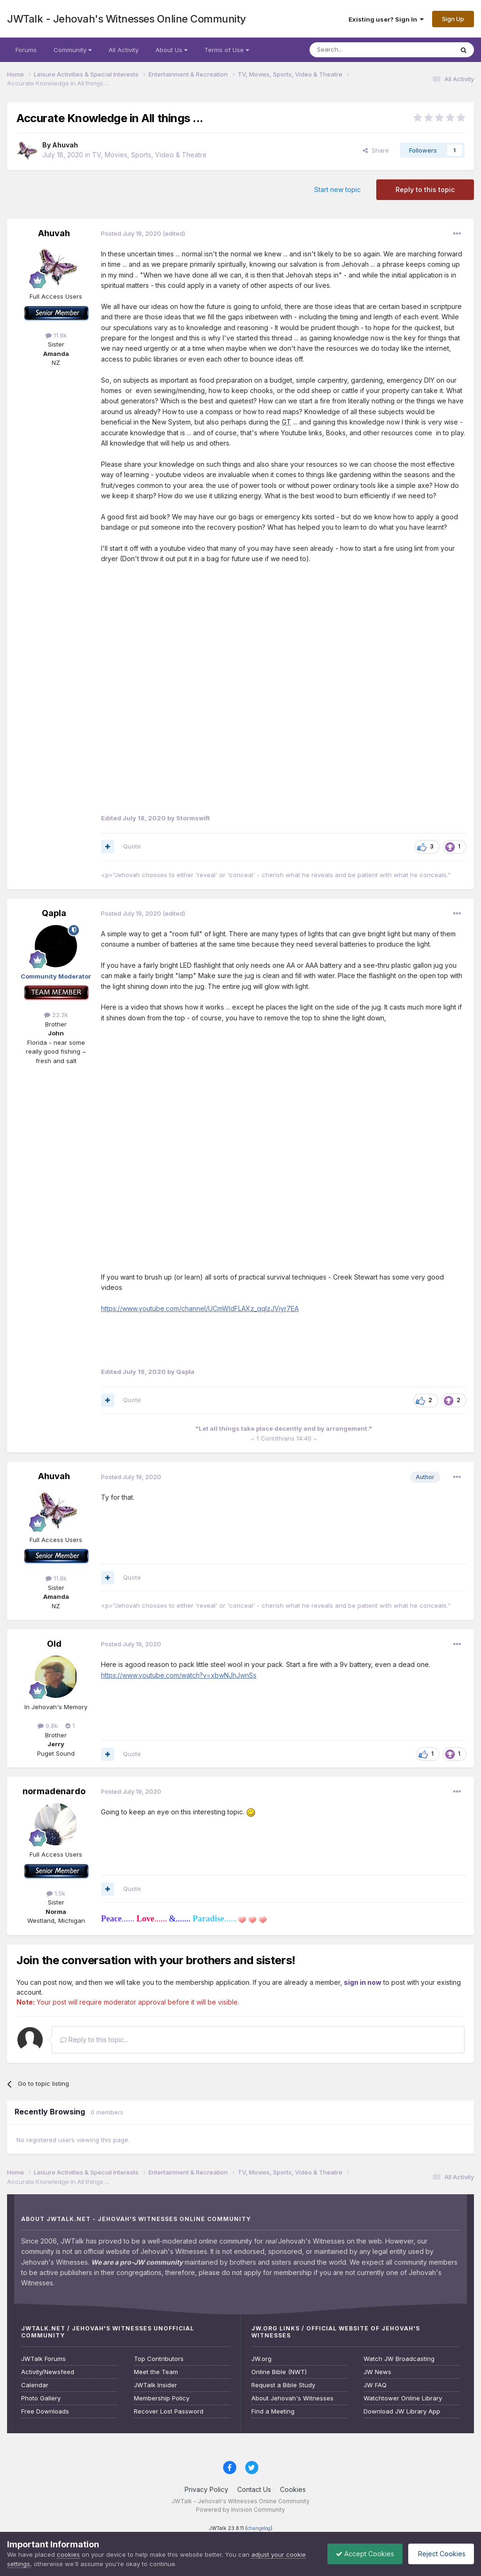 This screenshot has height=2576, width=481. What do you see at coordinates (132, 846) in the screenshot?
I see `Quote` at bounding box center [132, 846].